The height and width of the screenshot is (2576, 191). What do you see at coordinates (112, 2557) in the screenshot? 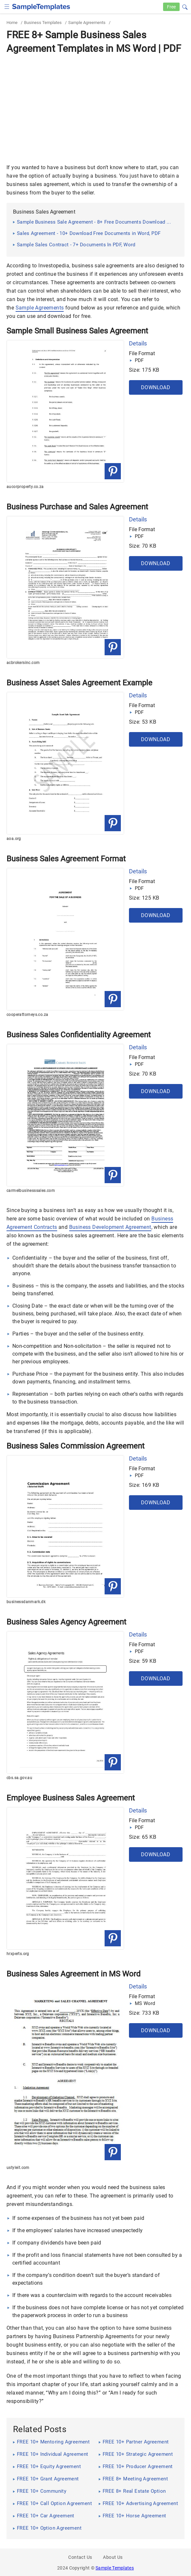
I see `About Us` at bounding box center [112, 2557].